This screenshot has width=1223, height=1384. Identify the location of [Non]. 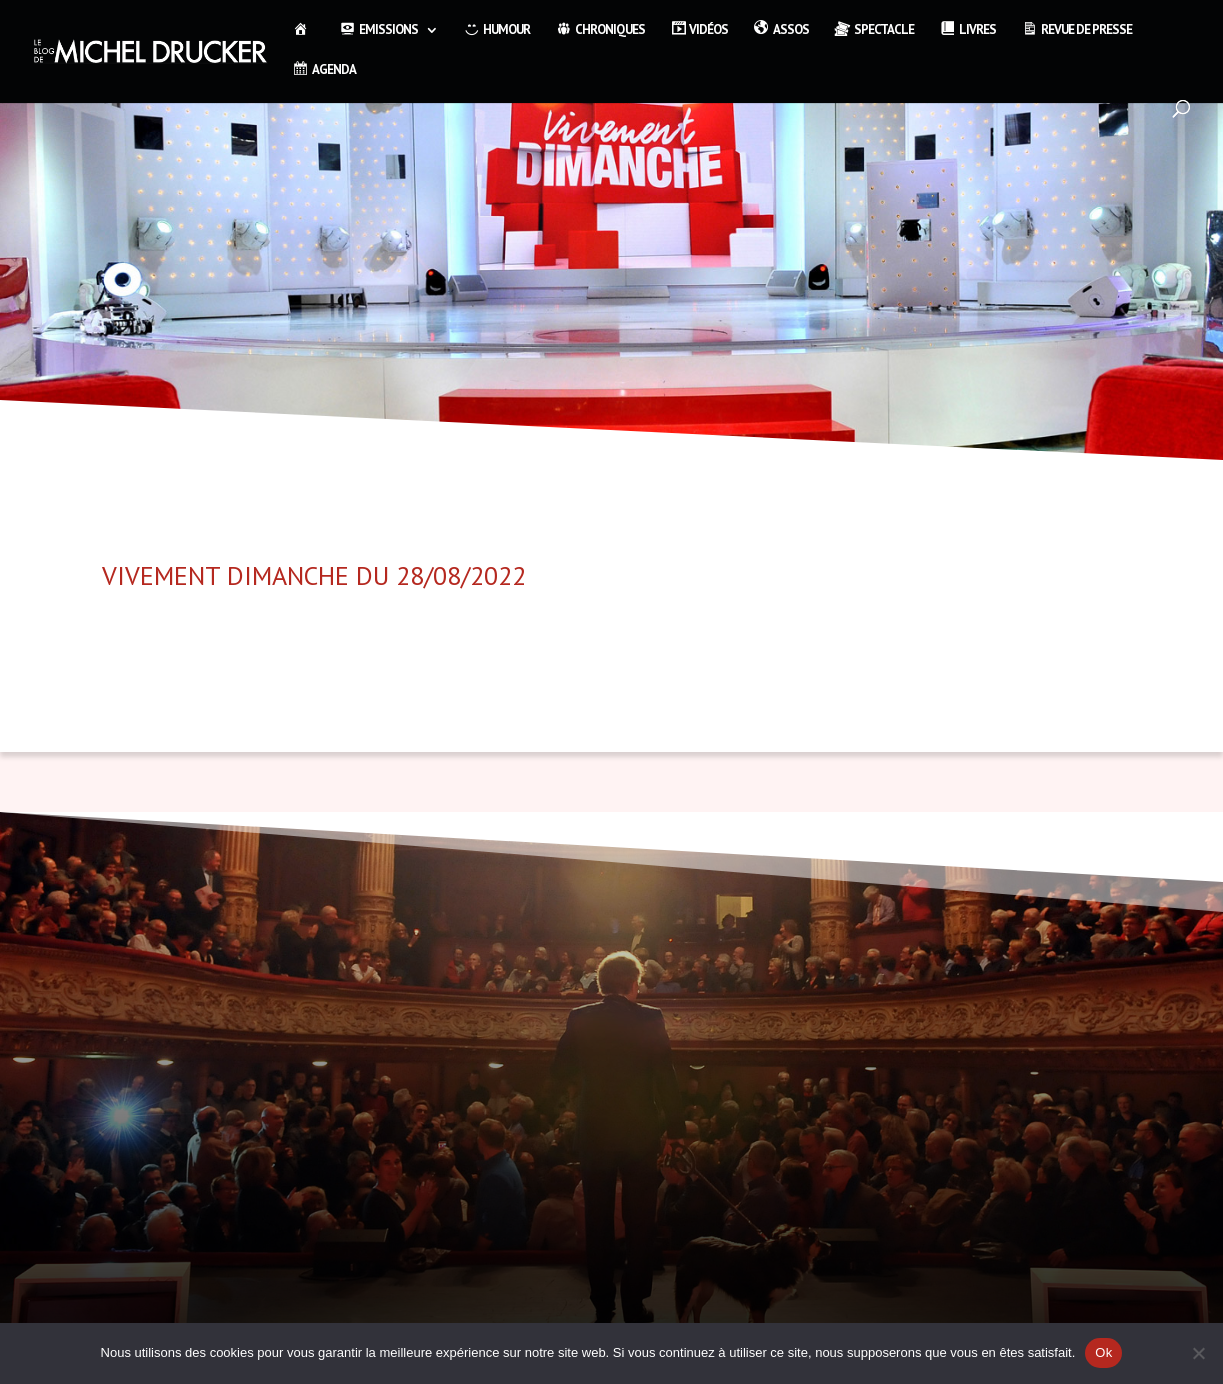
(1198, 1353).